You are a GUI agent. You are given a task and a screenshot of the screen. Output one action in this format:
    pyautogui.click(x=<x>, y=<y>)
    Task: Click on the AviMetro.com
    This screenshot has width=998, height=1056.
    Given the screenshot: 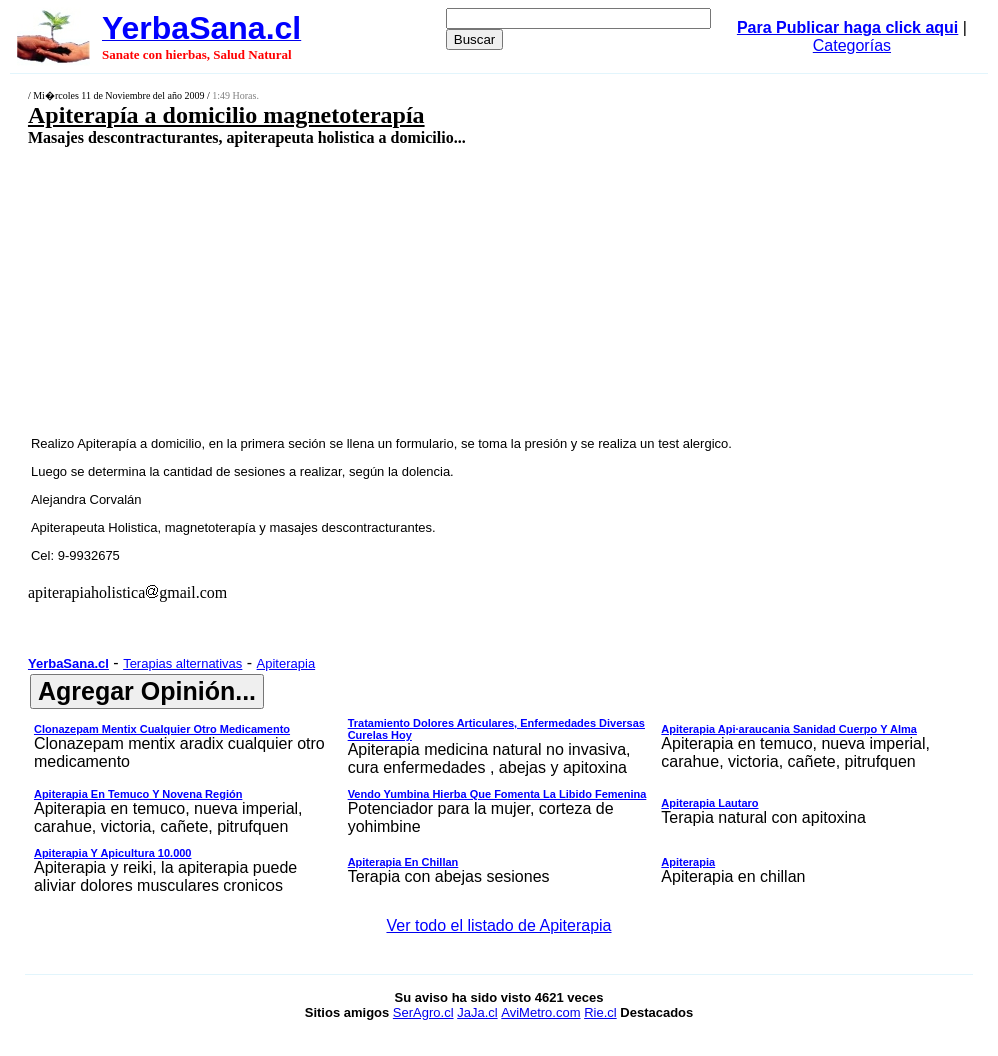 What is the action you would take?
    pyautogui.click(x=540, y=1012)
    